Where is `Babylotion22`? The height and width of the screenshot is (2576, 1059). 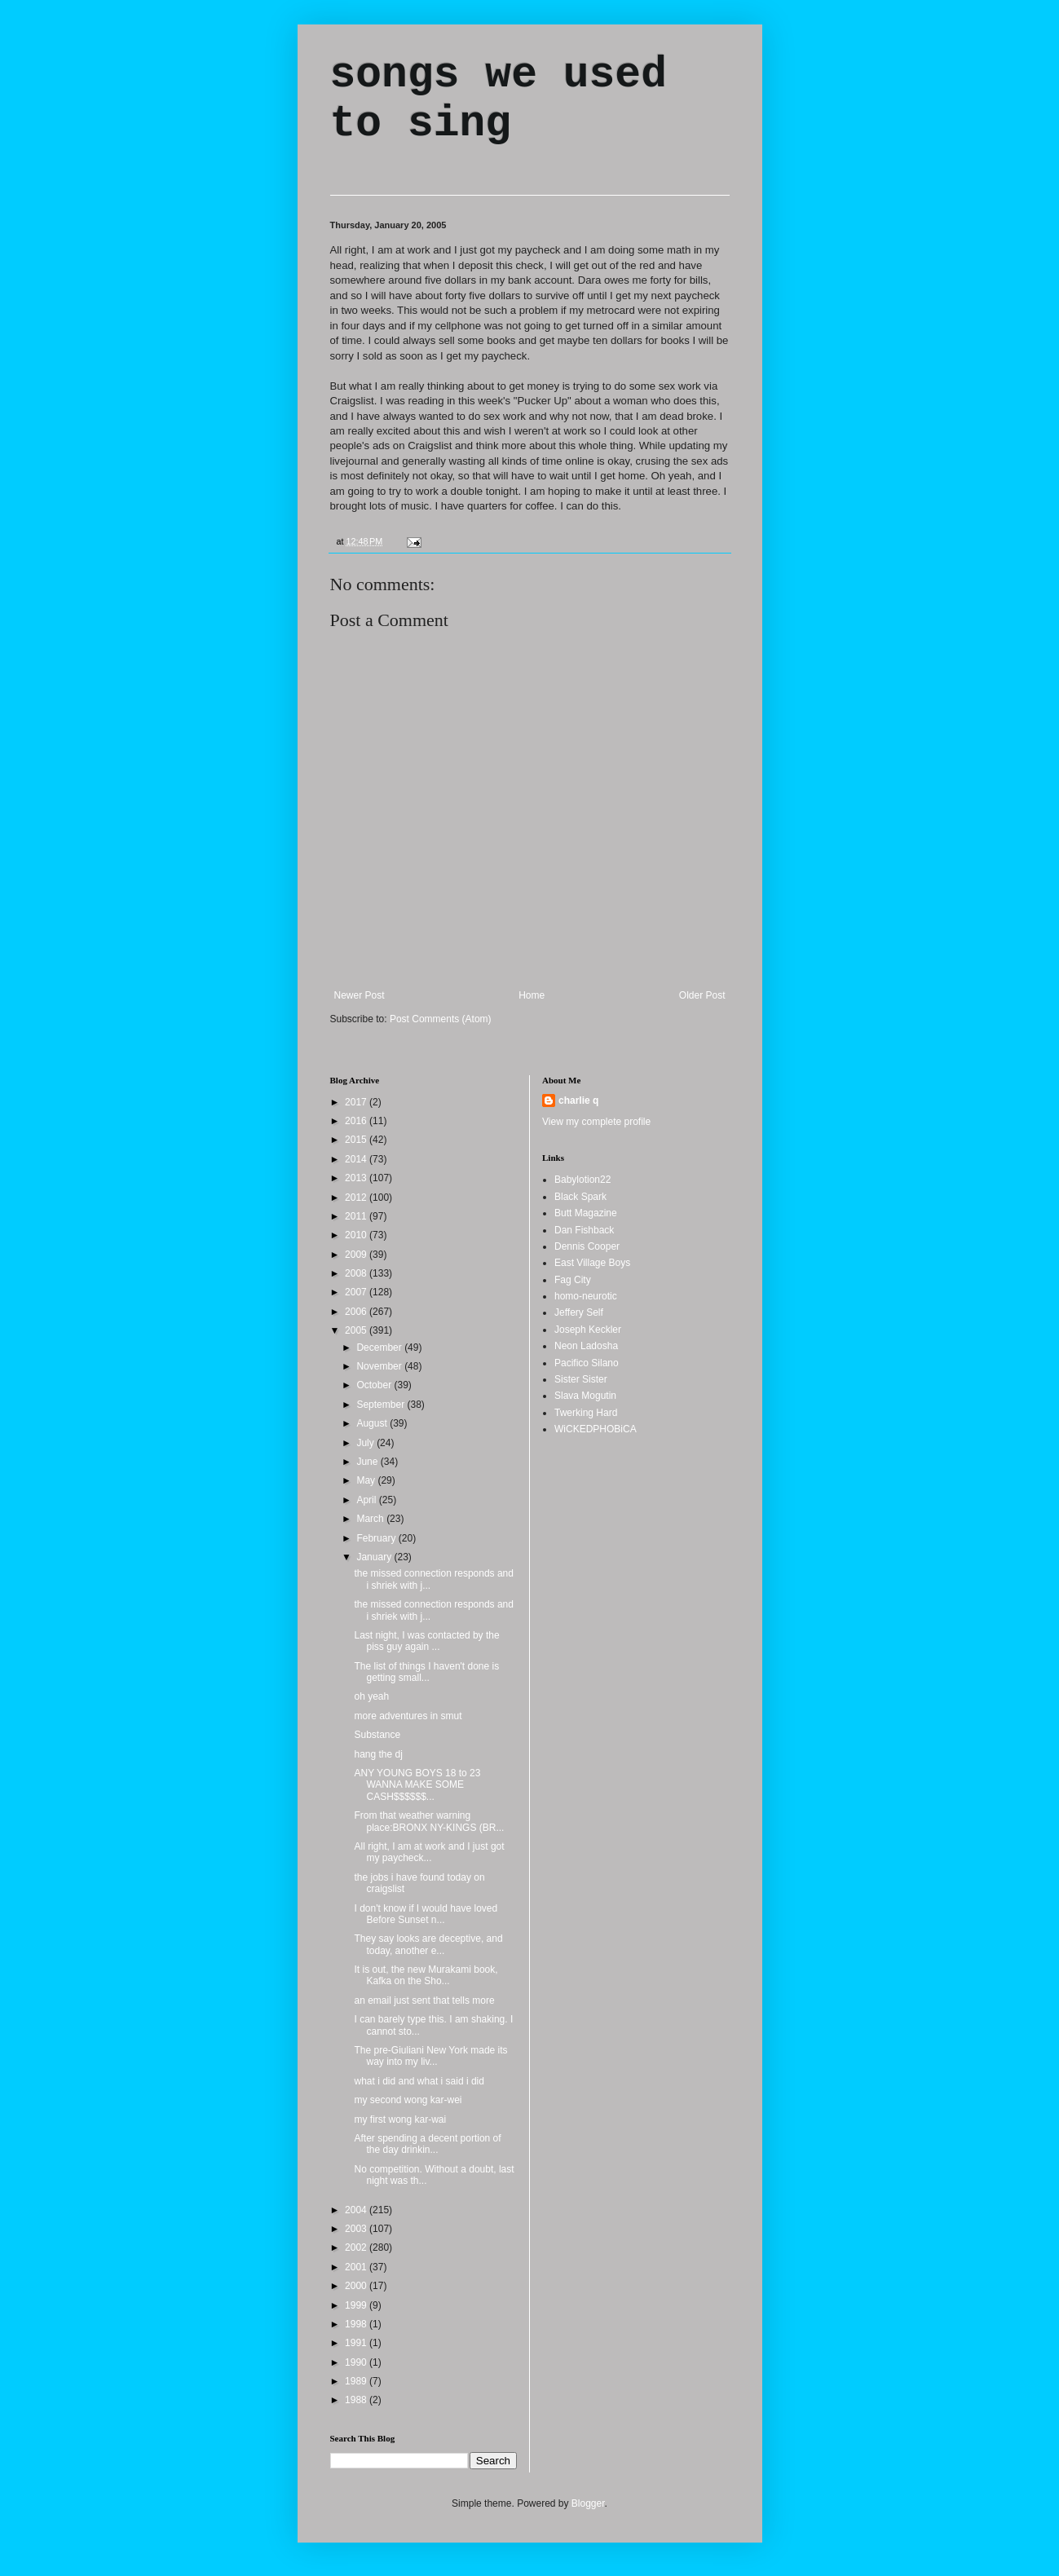 Babylotion22 is located at coordinates (582, 1179).